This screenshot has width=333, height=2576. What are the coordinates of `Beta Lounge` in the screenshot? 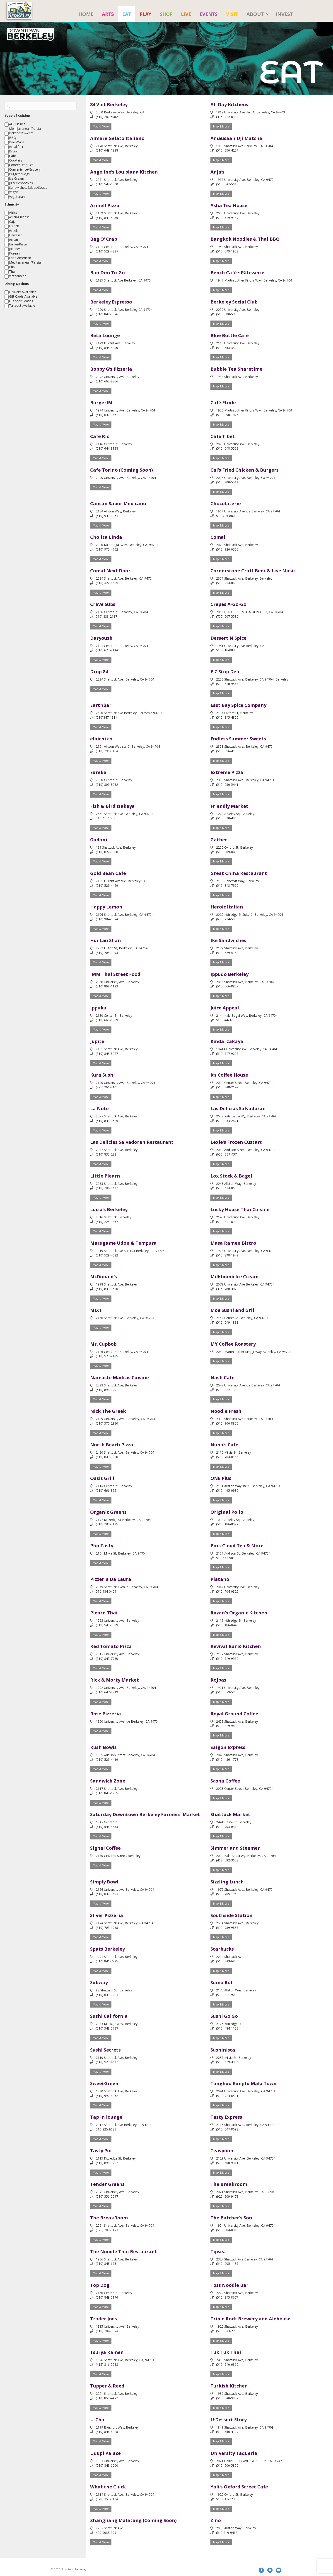 It's located at (105, 335).